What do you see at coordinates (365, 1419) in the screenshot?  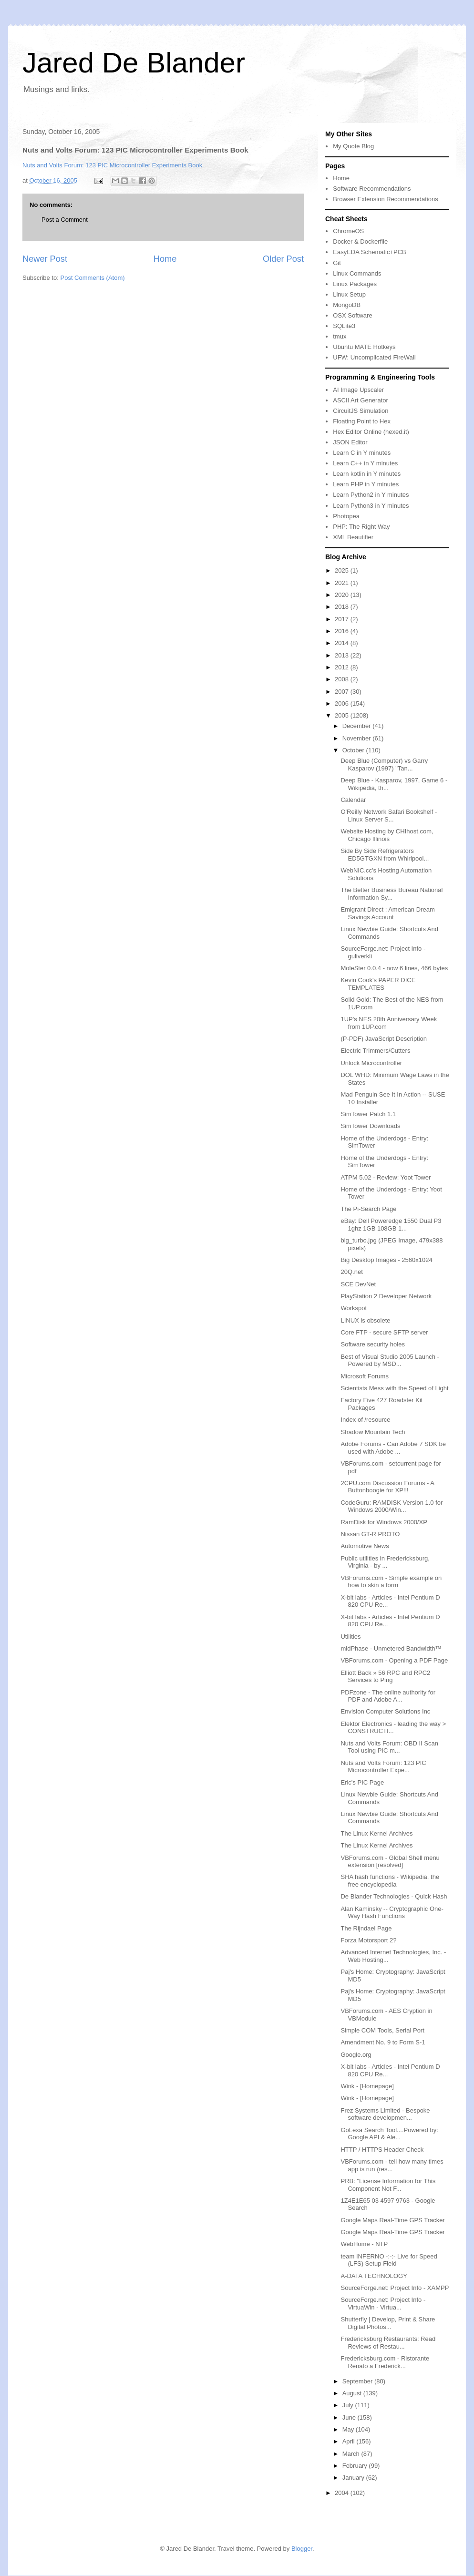 I see `Index of /resource` at bounding box center [365, 1419].